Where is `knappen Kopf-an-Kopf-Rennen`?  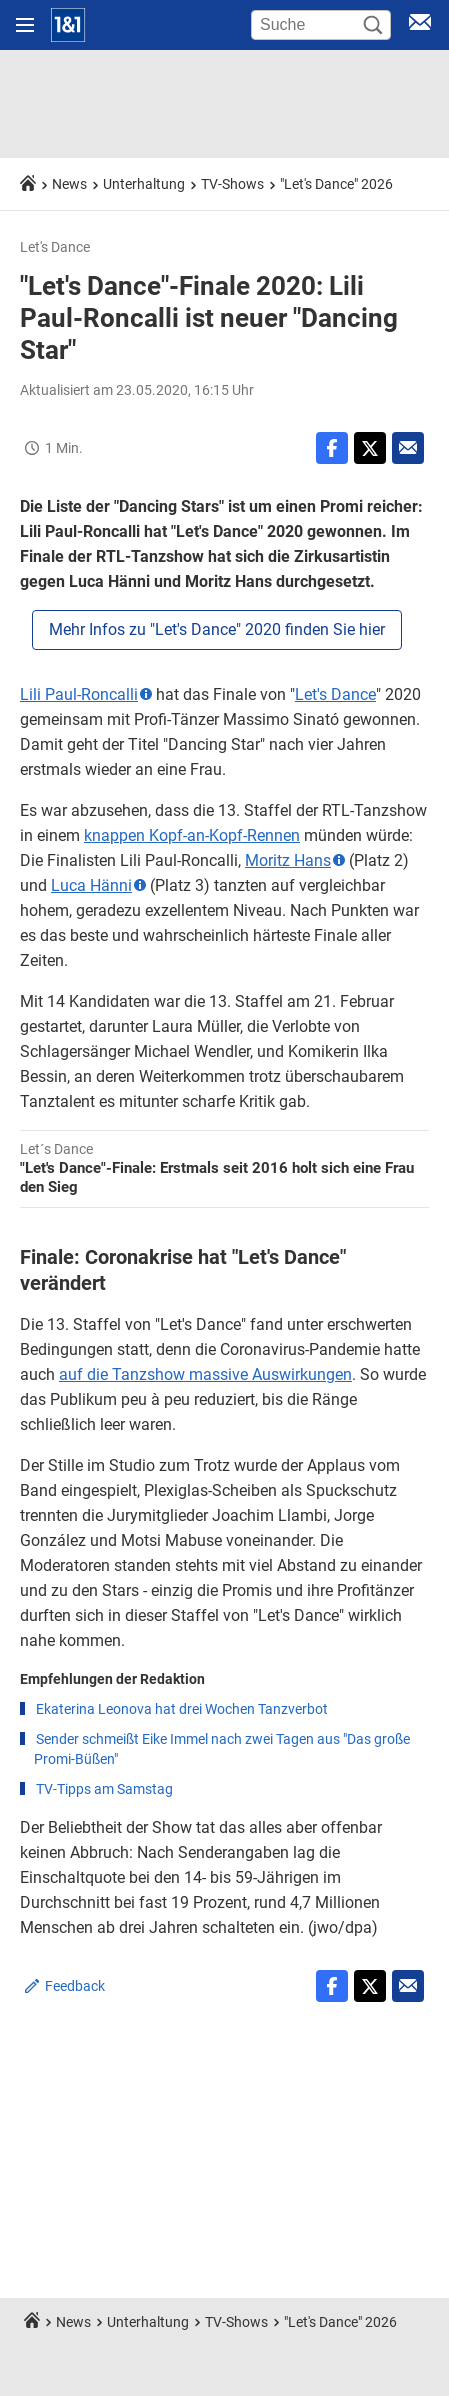 knappen Kopf-an-Kopf-Rennen is located at coordinates (192, 835).